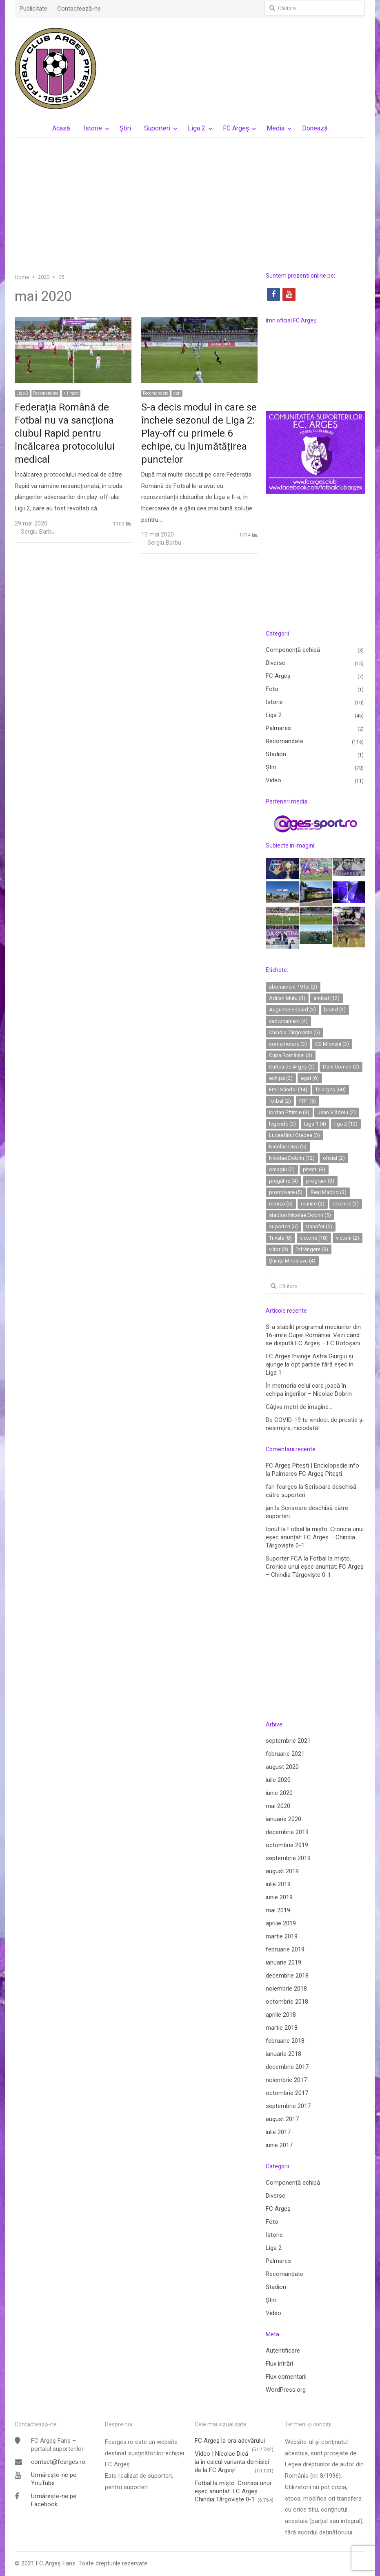 This screenshot has height=2576, width=380. I want to click on iunie 2019, so click(279, 1897).